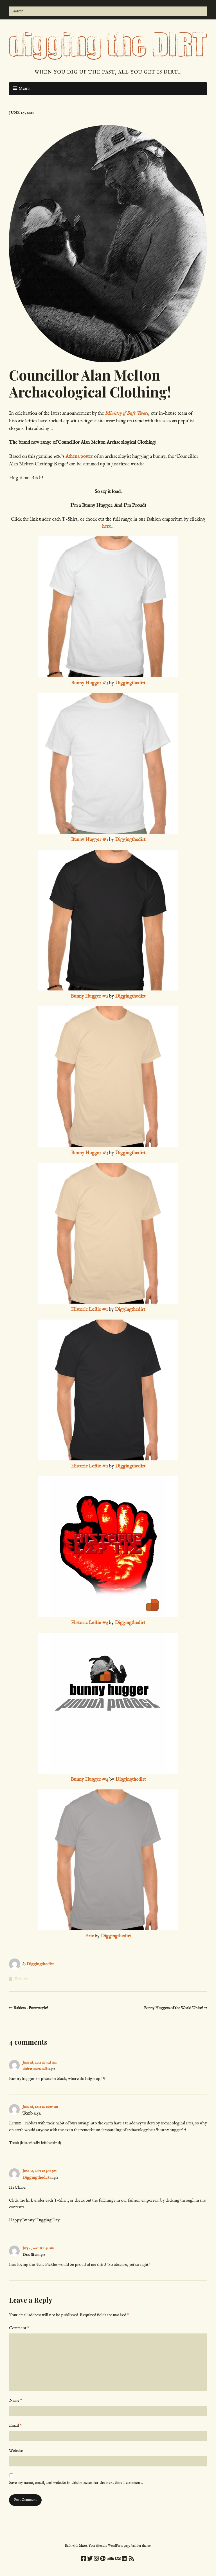  Describe the element at coordinates (24, 89) in the screenshot. I see `Menu` at that location.